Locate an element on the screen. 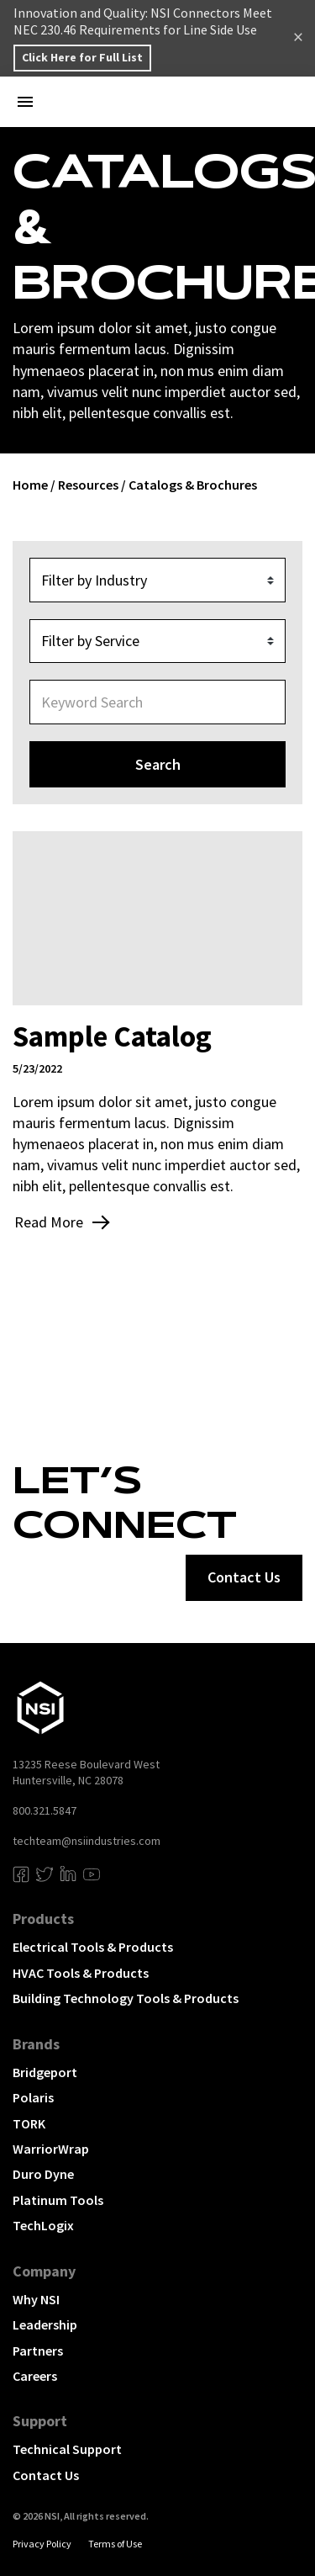  Home is located at coordinates (30, 484).